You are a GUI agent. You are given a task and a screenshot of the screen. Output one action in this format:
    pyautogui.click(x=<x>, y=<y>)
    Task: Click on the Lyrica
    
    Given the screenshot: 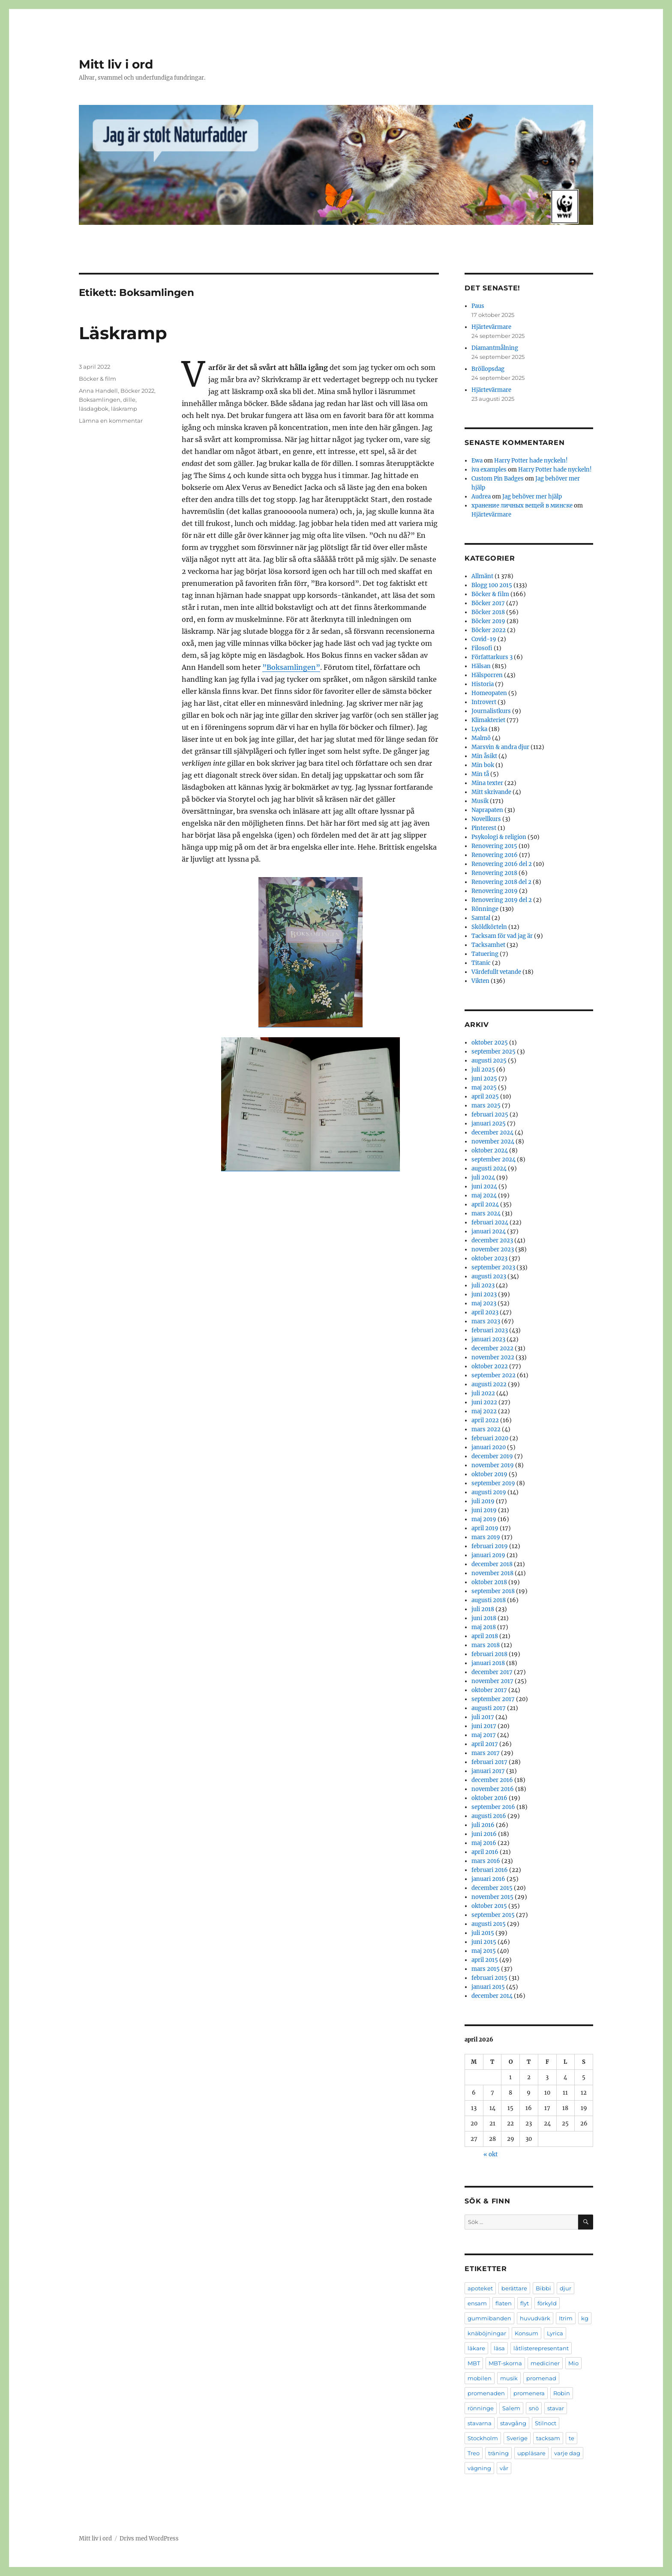 What is the action you would take?
    pyautogui.click(x=555, y=2333)
    